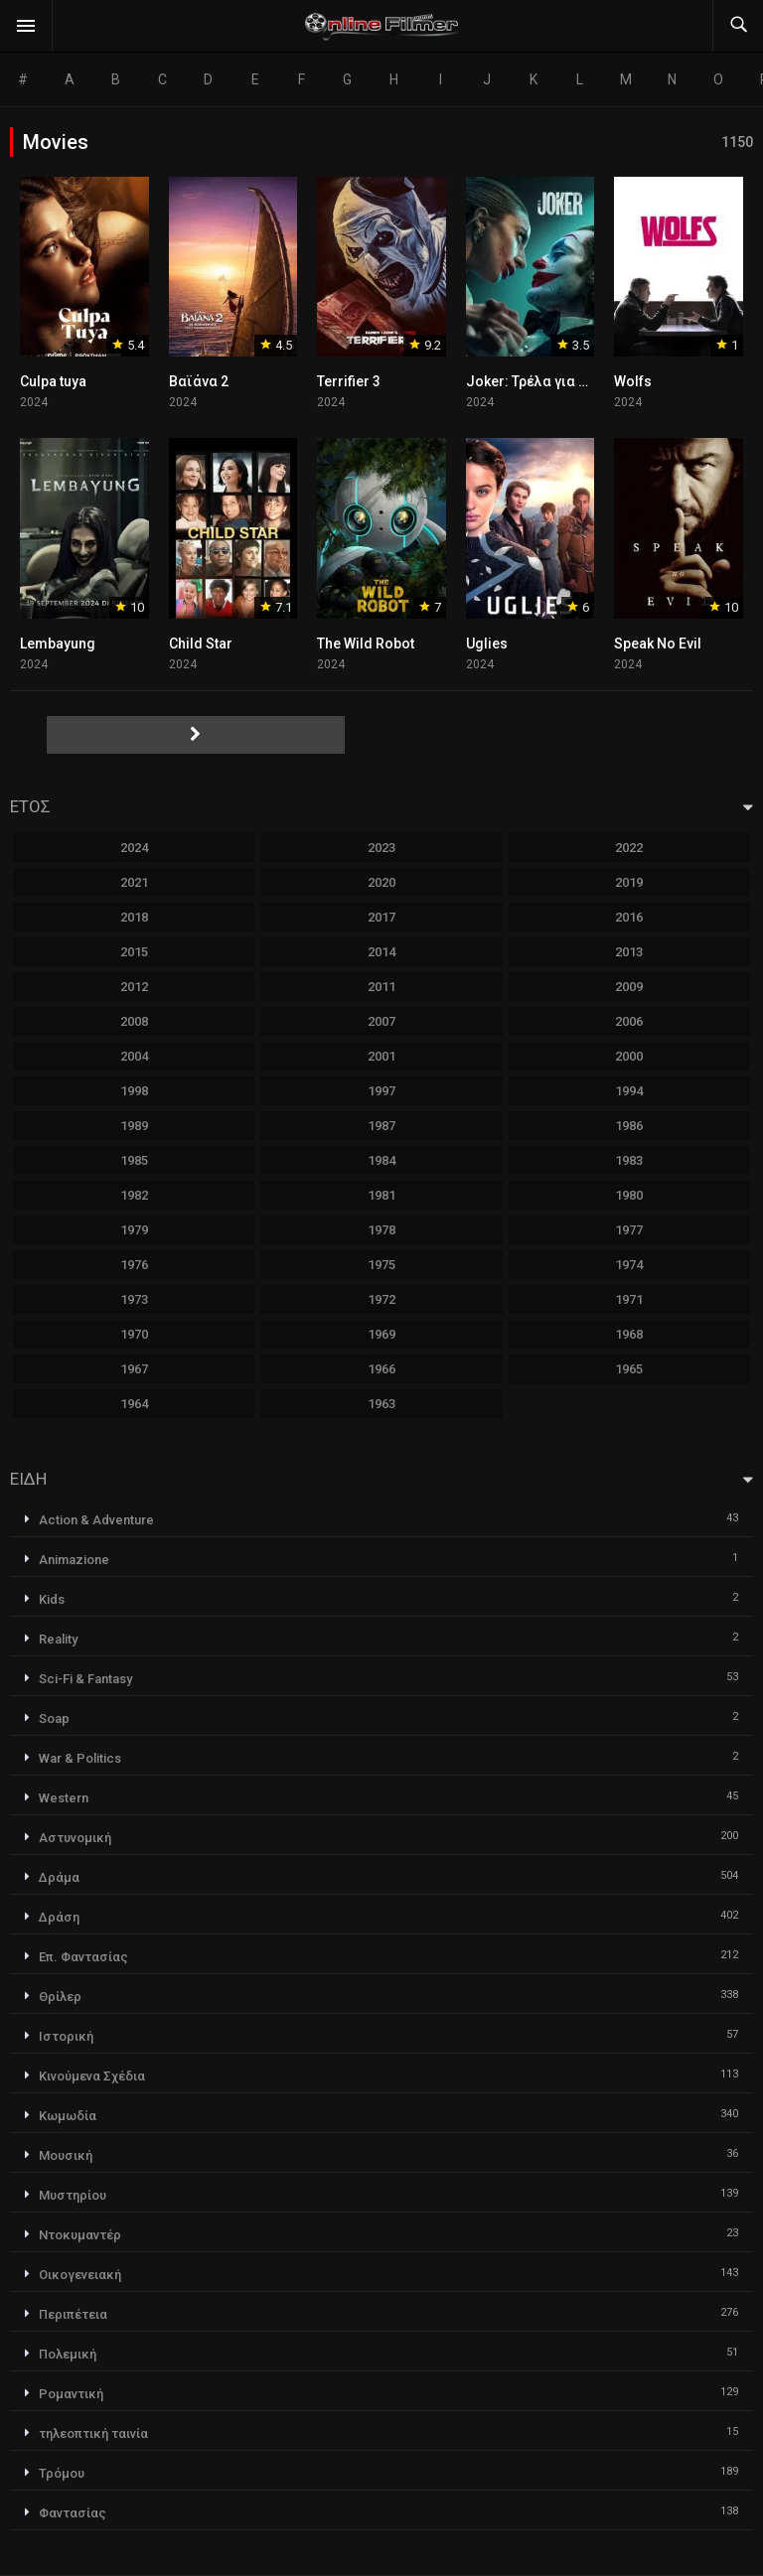 This screenshot has width=763, height=2576. Describe the element at coordinates (629, 1195) in the screenshot. I see `1980` at that location.